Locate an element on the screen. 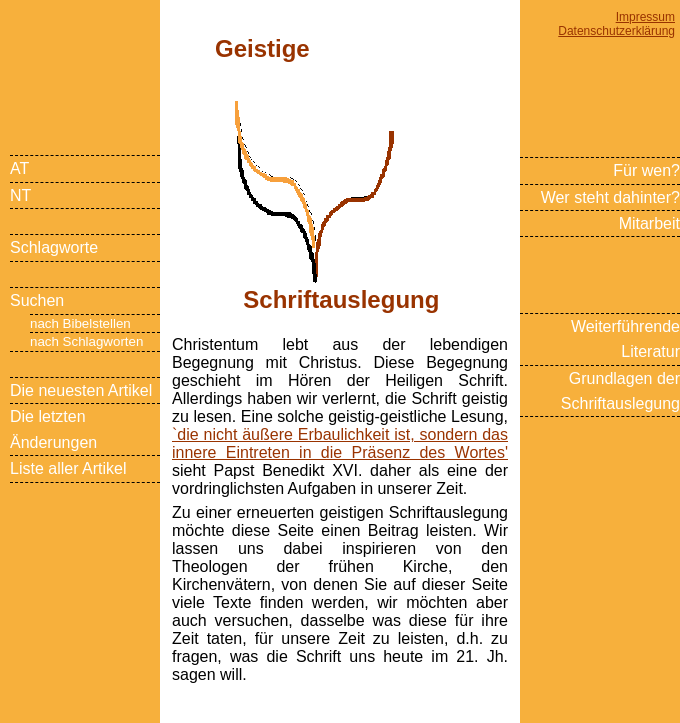 The width and height of the screenshot is (680, 723). Impressum is located at coordinates (645, 17).